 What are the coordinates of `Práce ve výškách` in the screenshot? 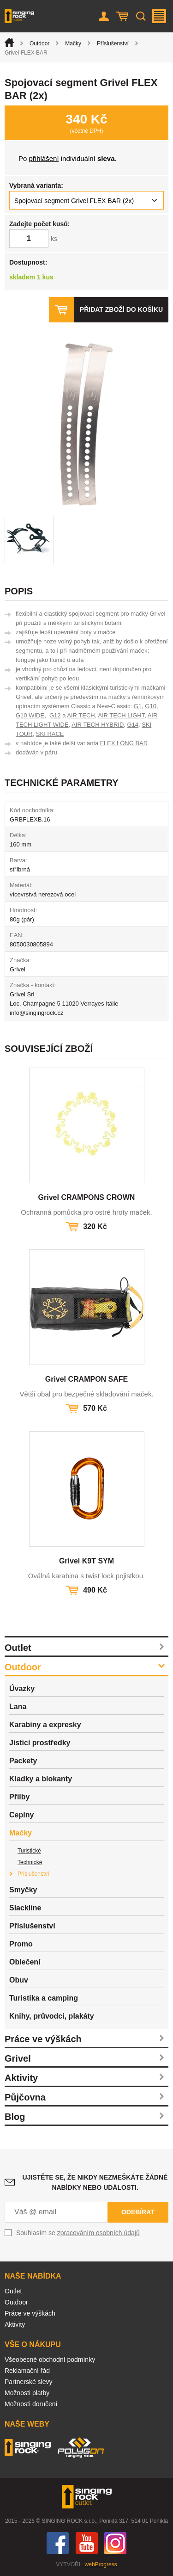 It's located at (43, 2039).